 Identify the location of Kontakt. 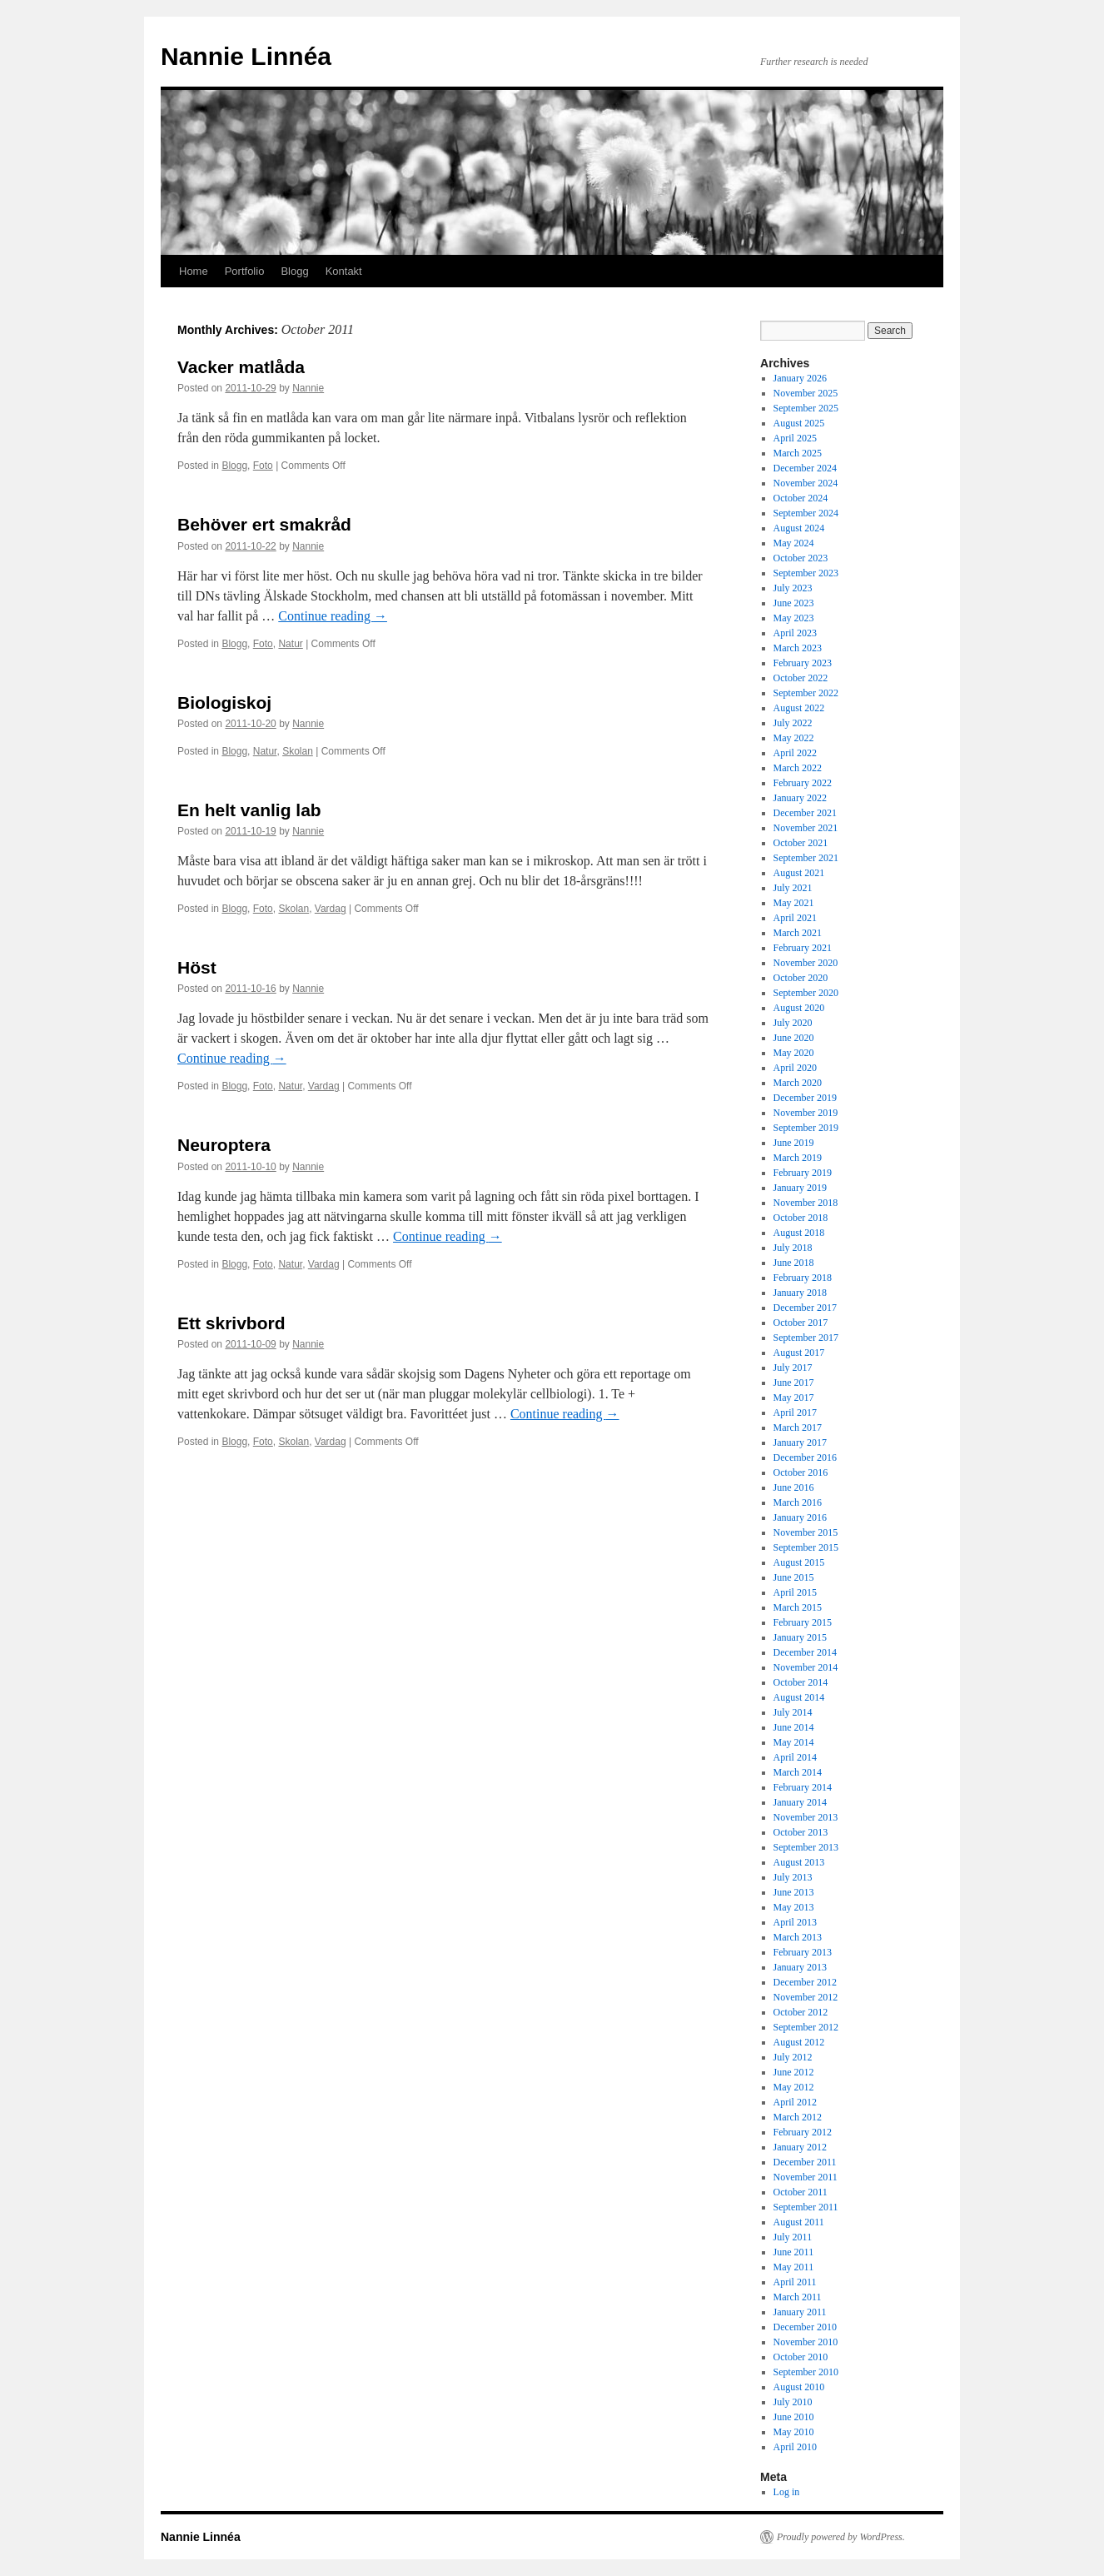
(344, 271).